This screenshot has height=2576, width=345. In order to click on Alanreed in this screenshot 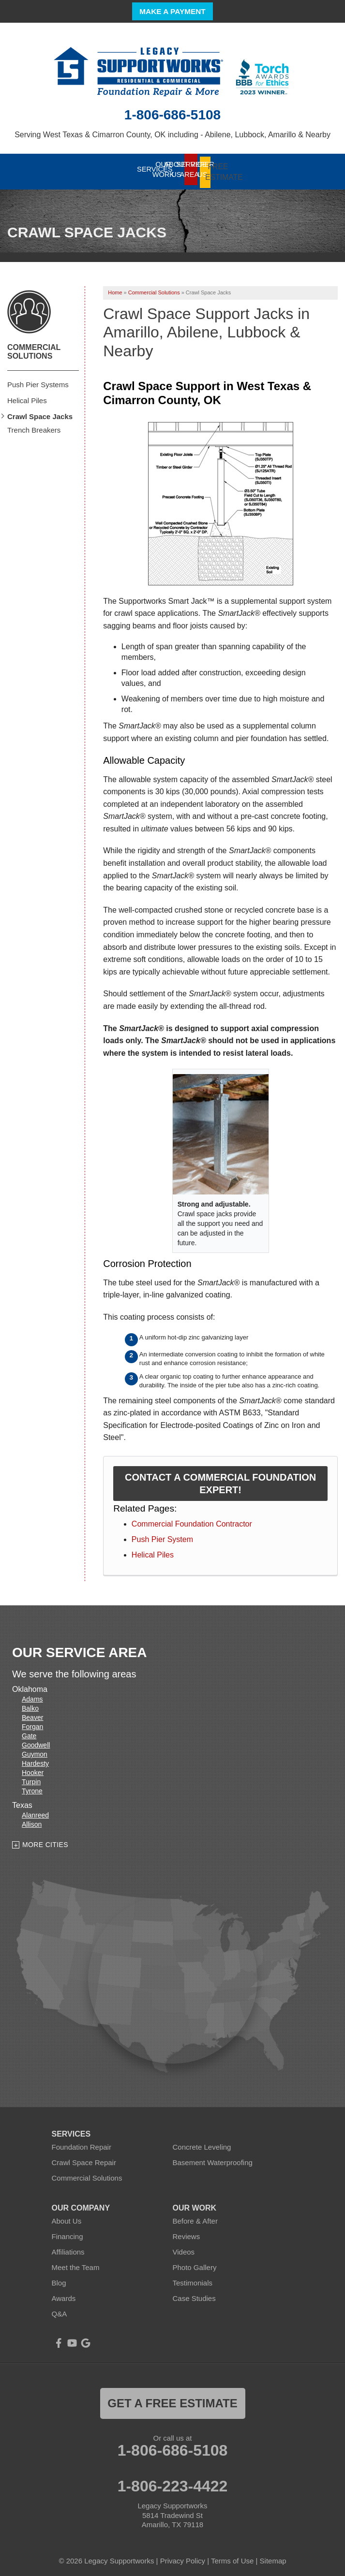, I will do `click(35, 1811)`.